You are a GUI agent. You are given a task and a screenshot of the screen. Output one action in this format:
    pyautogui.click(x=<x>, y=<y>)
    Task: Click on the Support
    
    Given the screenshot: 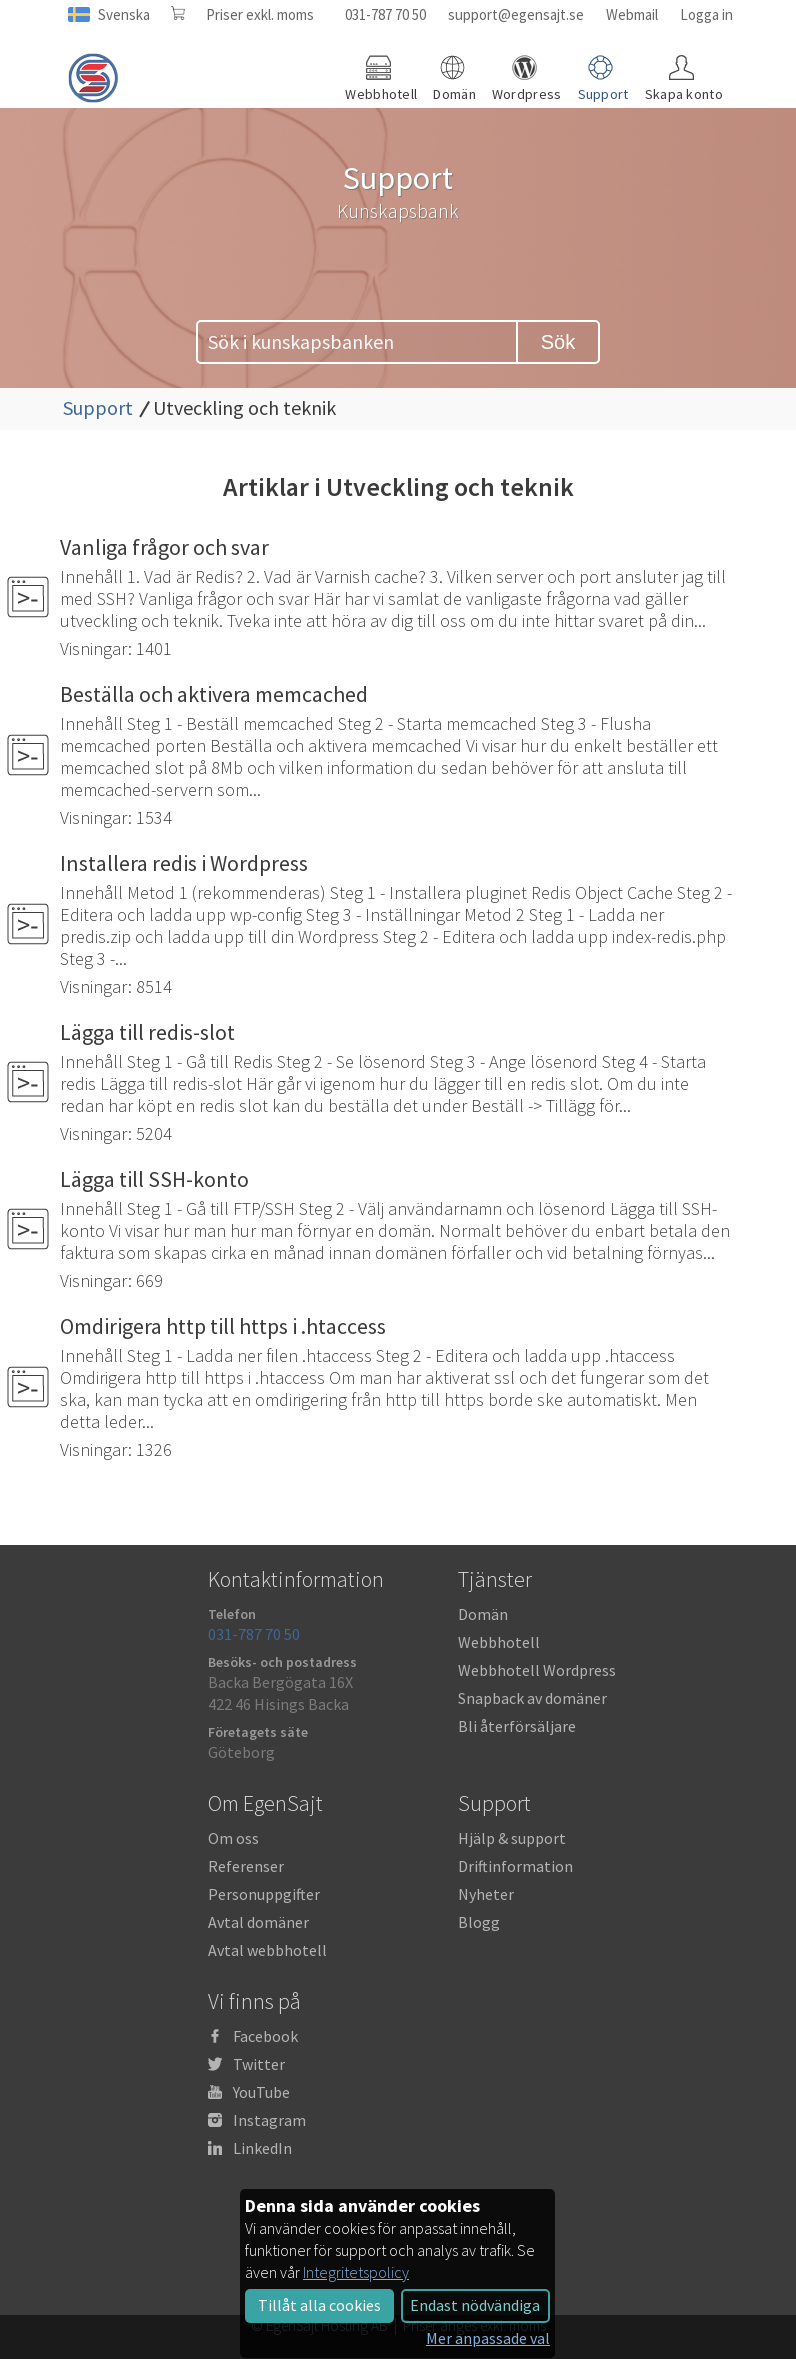 What is the action you would take?
    pyautogui.click(x=98, y=407)
    